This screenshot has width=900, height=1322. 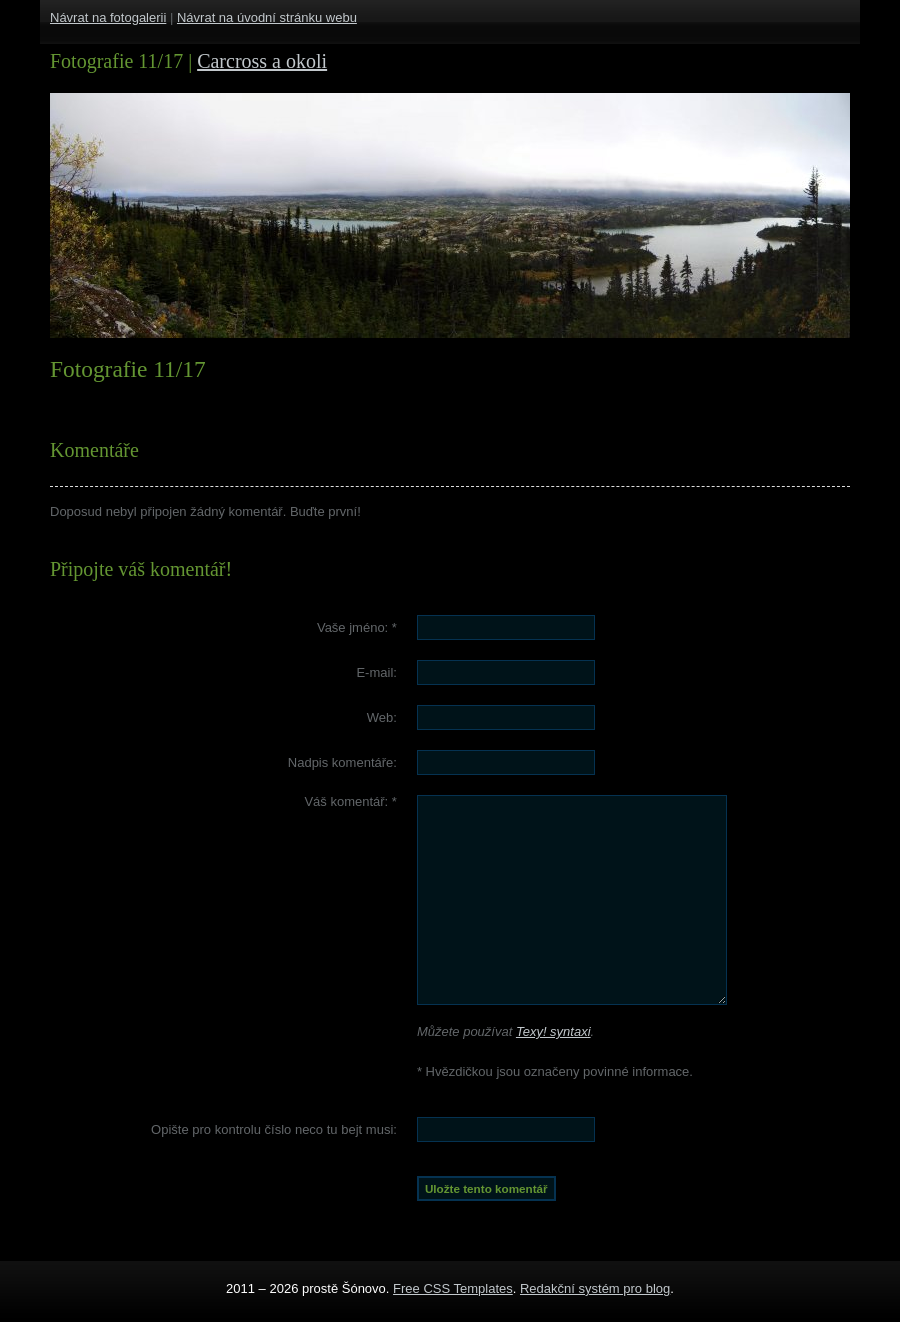 What do you see at coordinates (357, 627) in the screenshot?
I see `Vaše jméno:` at bounding box center [357, 627].